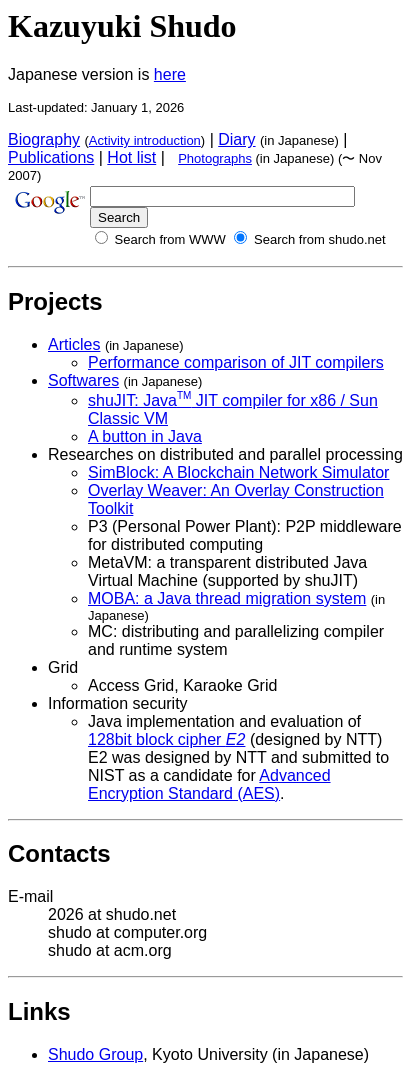 The image size is (411, 1080). I want to click on 128bit block cipher, so click(166, 739).